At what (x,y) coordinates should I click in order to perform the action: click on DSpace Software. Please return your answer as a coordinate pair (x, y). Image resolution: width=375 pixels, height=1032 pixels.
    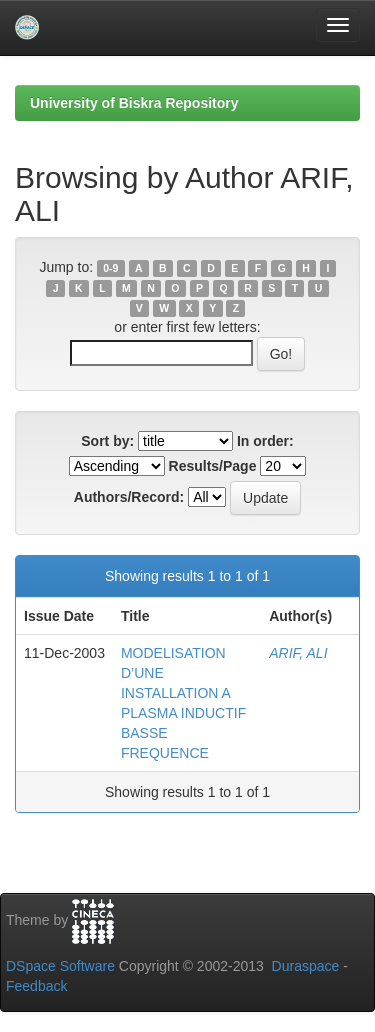
    Looking at the image, I should click on (60, 966).